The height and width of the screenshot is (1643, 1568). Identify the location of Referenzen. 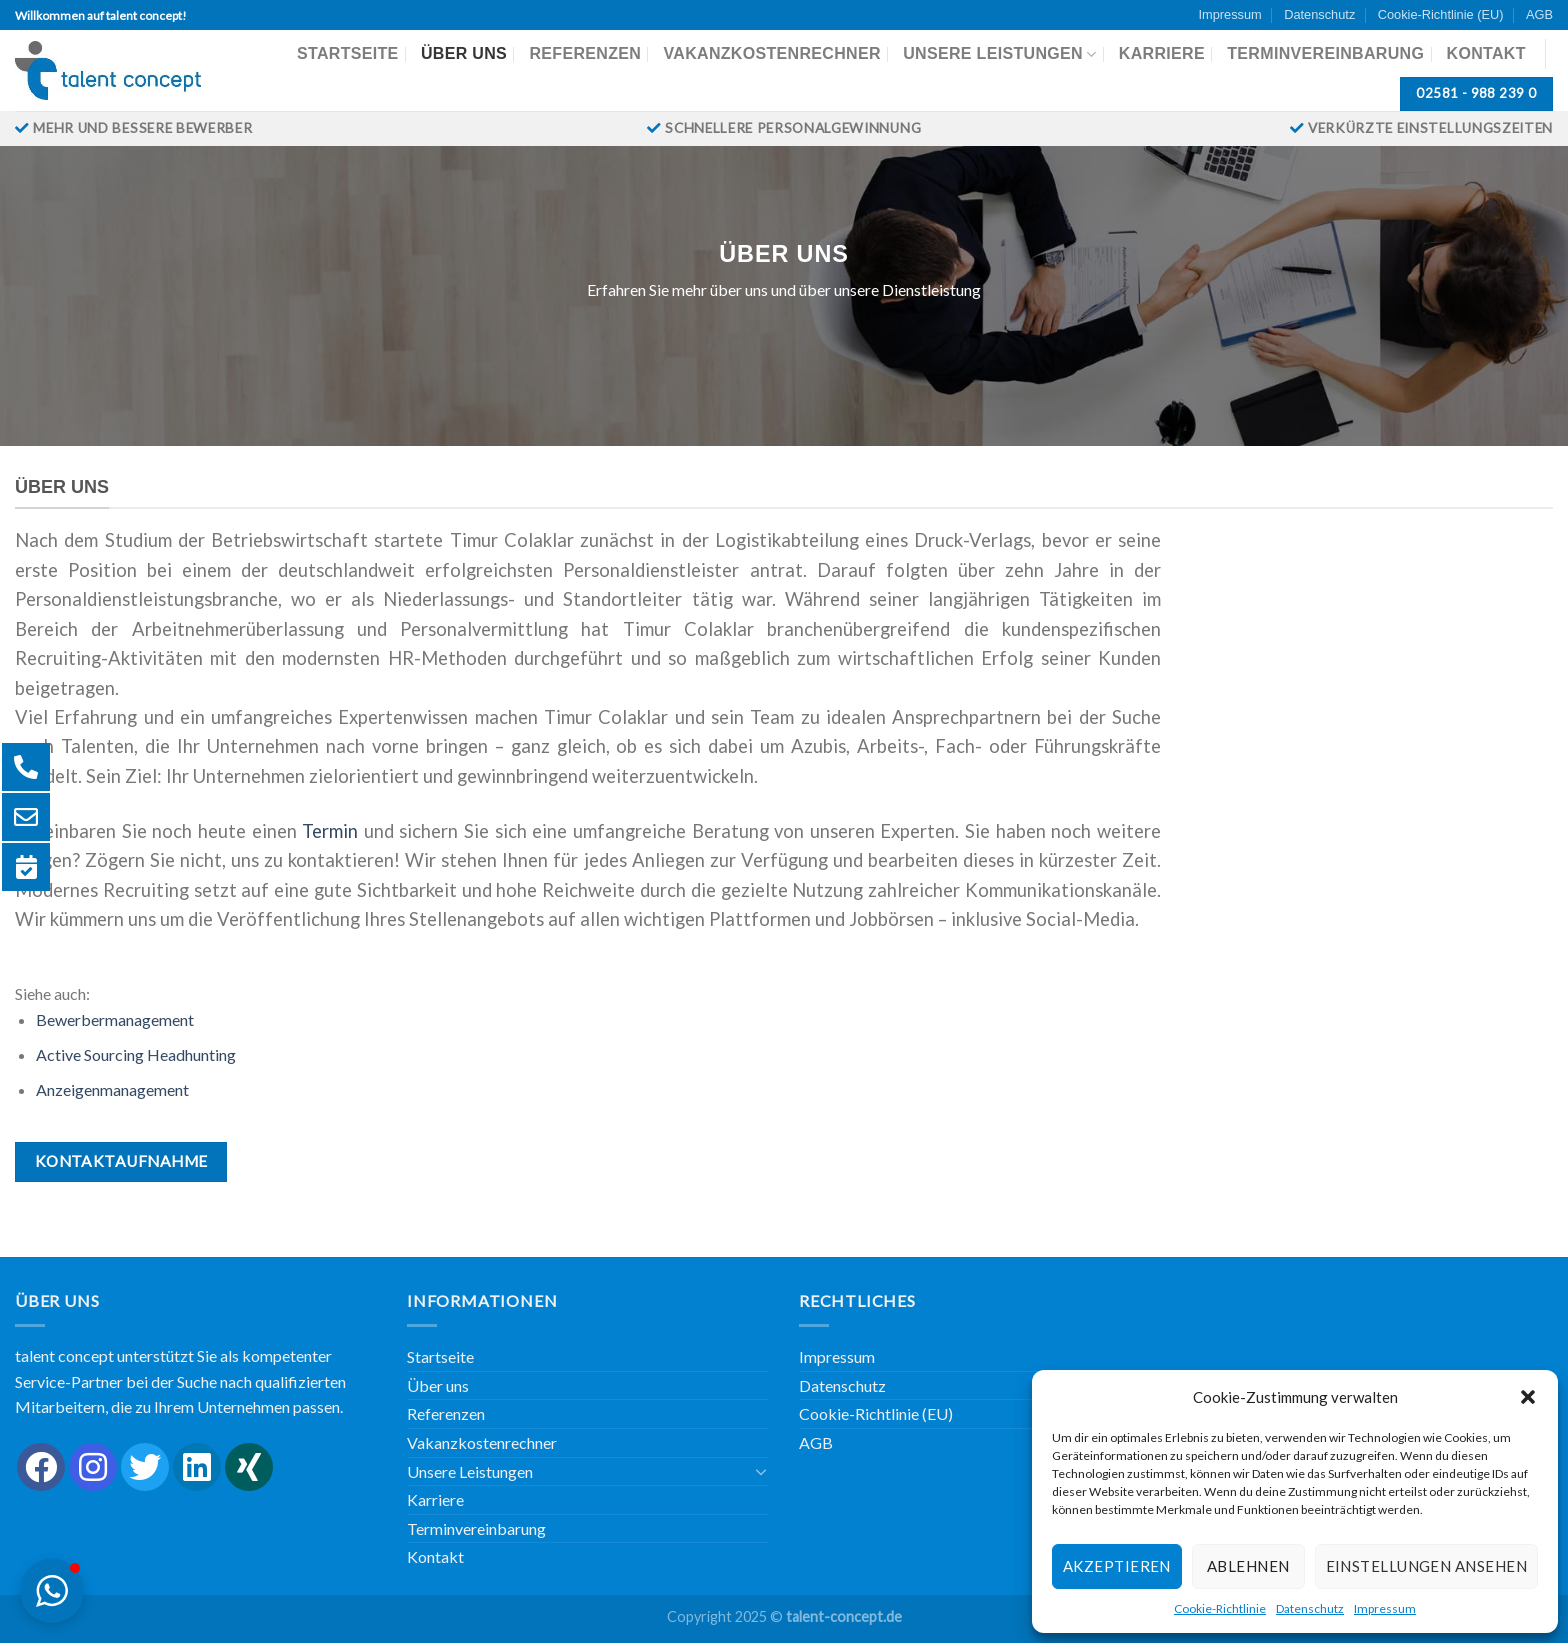
(585, 53).